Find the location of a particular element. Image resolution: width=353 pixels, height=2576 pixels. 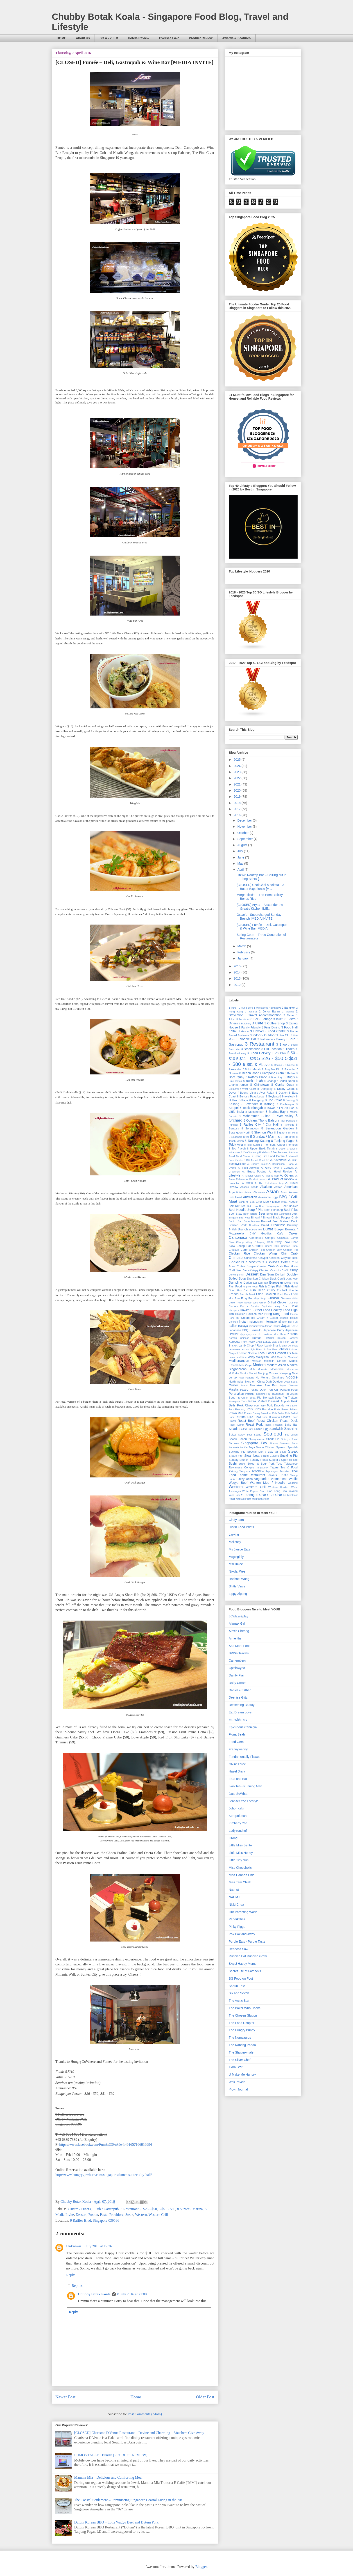

2022 is located at coordinates (238, 778).